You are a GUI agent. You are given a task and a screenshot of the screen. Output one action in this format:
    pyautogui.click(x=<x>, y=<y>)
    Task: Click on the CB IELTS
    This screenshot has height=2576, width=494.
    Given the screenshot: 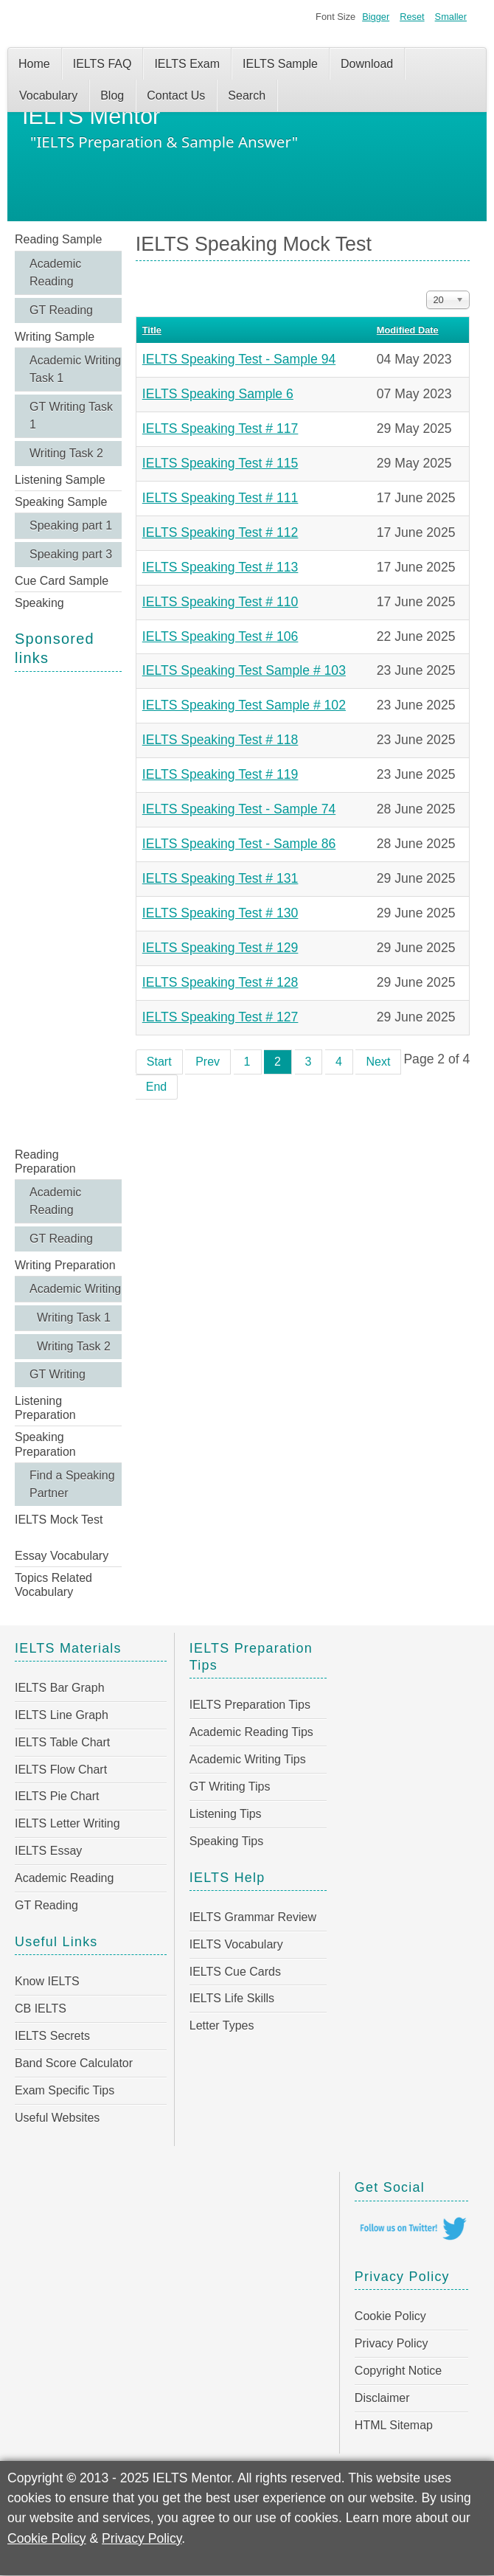 What is the action you would take?
    pyautogui.click(x=40, y=2008)
    